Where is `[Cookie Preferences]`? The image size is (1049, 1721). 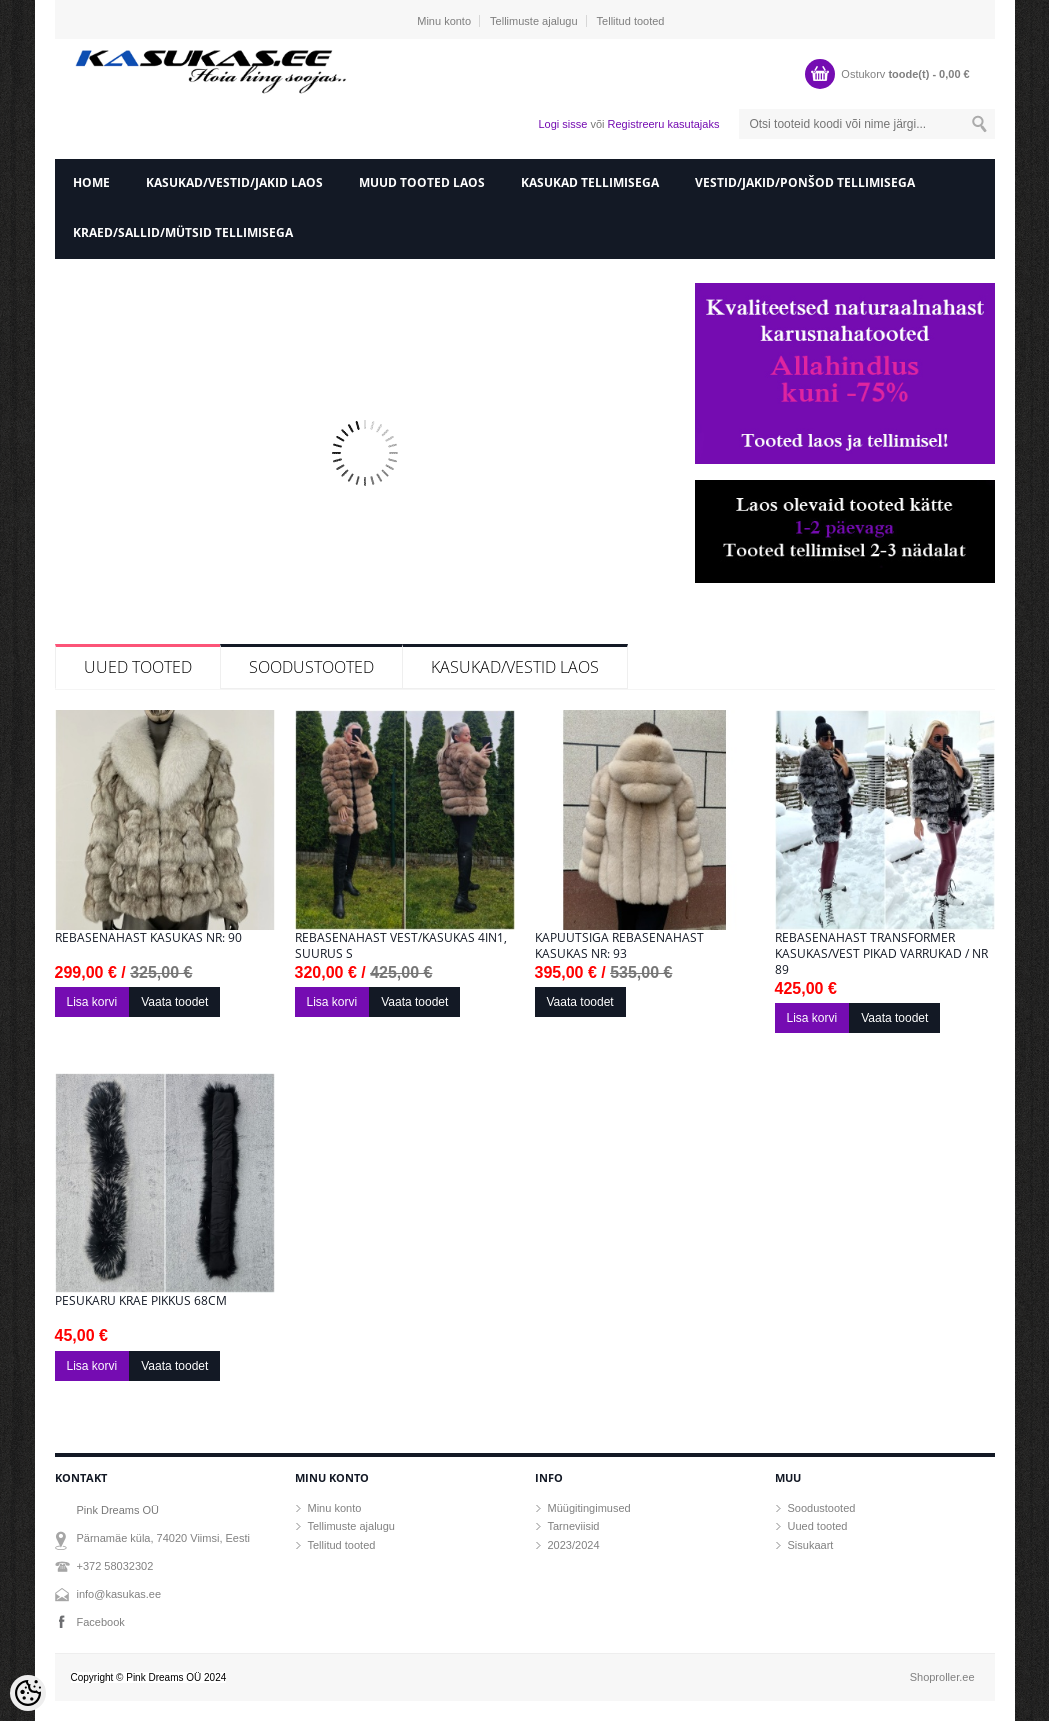 [Cookie Preferences] is located at coordinates (28, 1693).